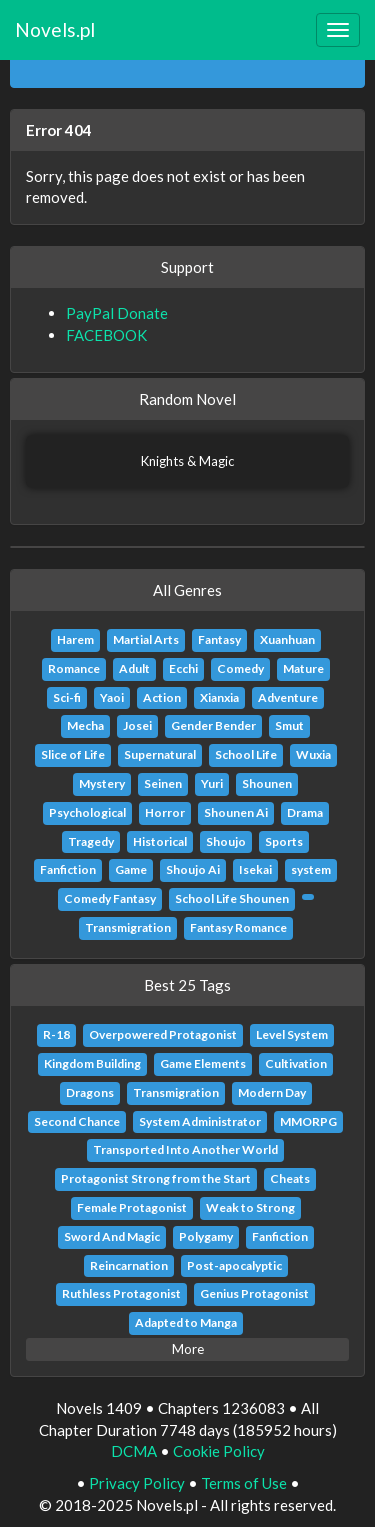  What do you see at coordinates (308, 1121) in the screenshot?
I see `MMORPG` at bounding box center [308, 1121].